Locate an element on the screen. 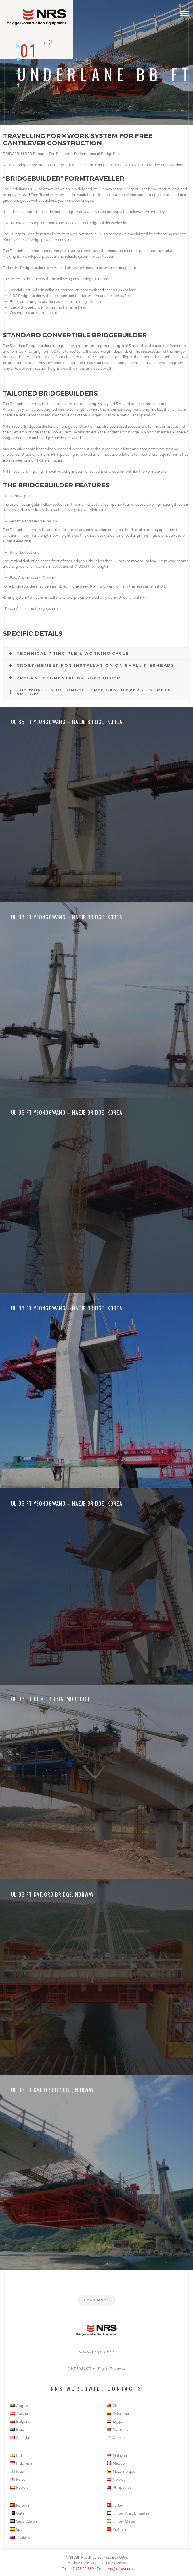 The width and height of the screenshot is (193, 2576). Korea is located at coordinates (18, 2479).